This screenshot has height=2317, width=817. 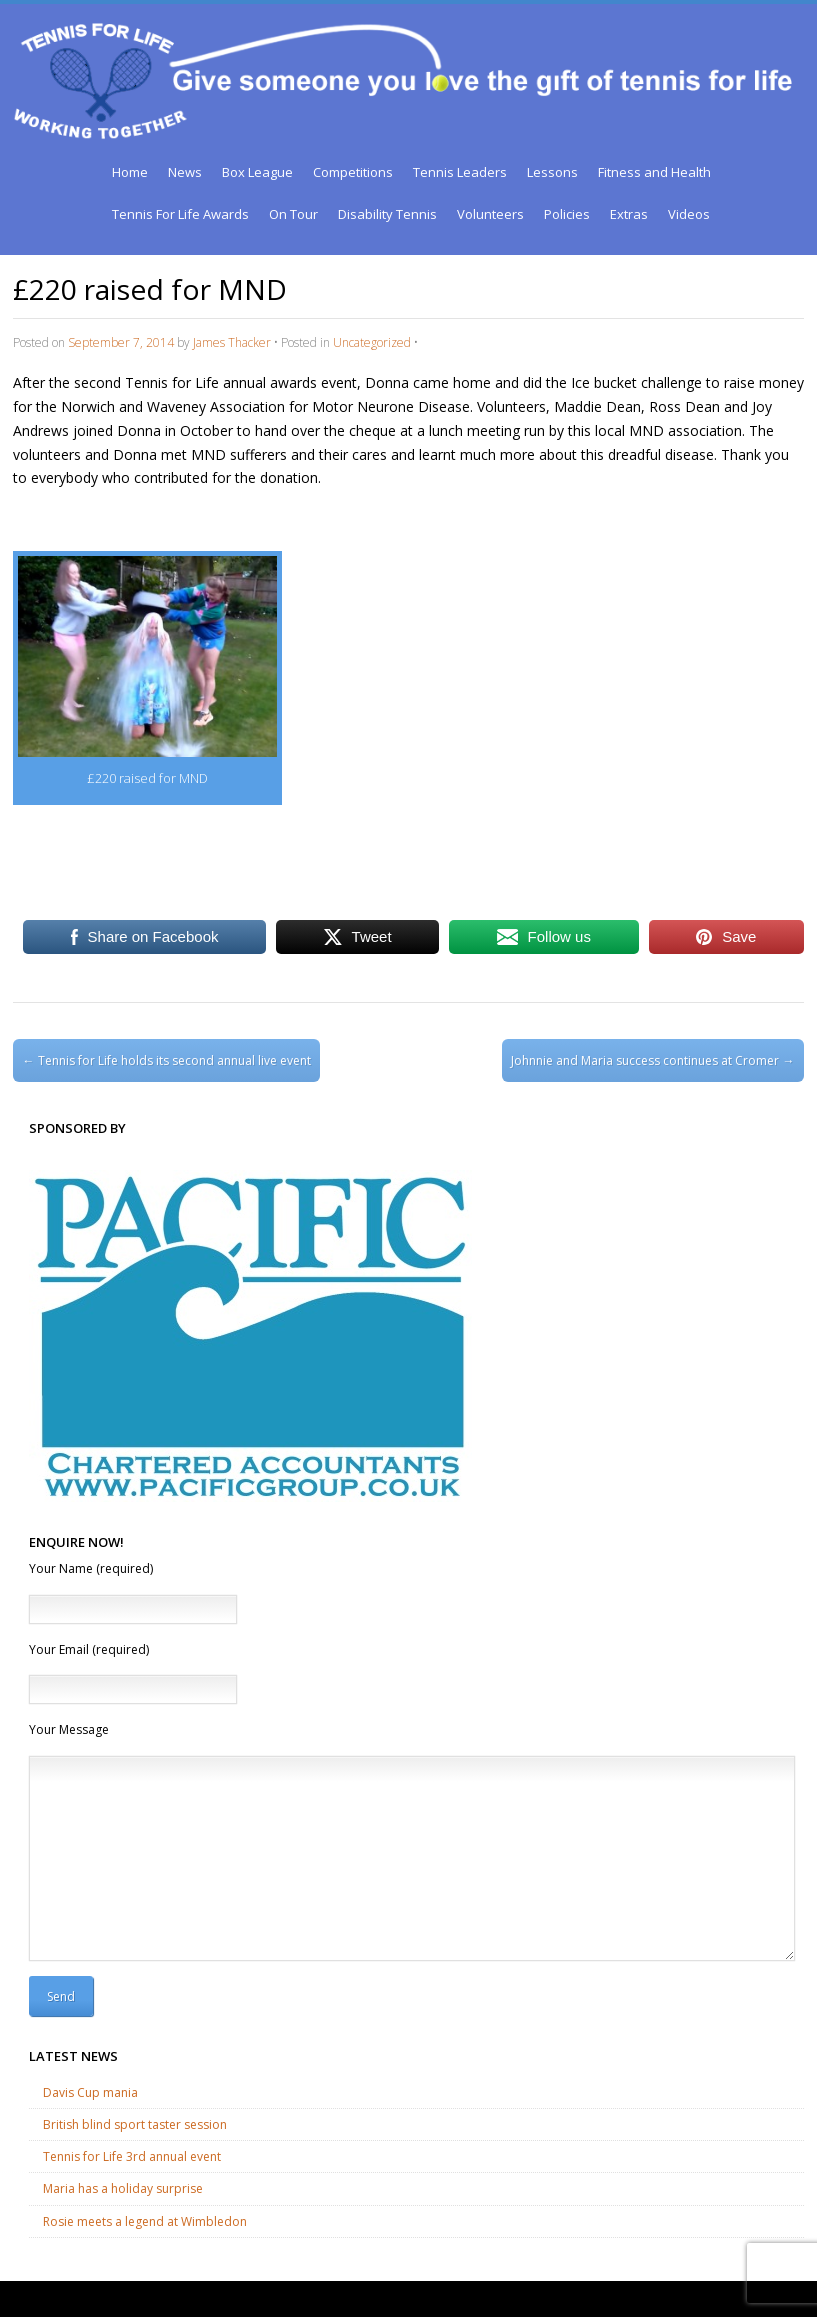 I want to click on Disability Tennis, so click(x=387, y=214).